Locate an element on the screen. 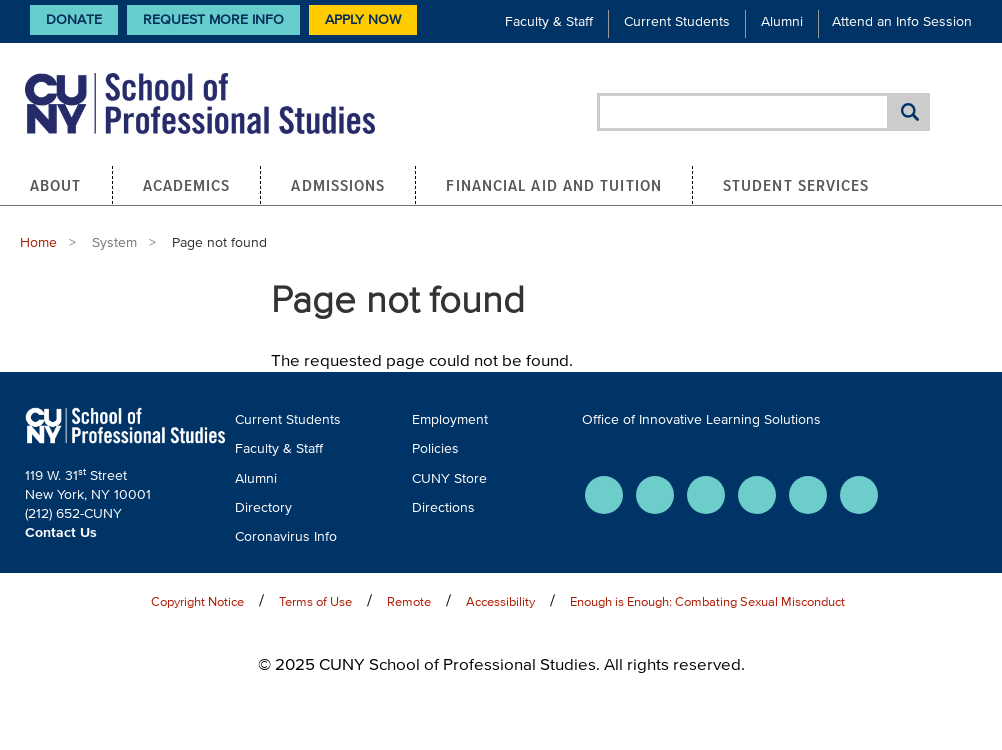 The height and width of the screenshot is (750, 1002). Employment is located at coordinates (450, 419).